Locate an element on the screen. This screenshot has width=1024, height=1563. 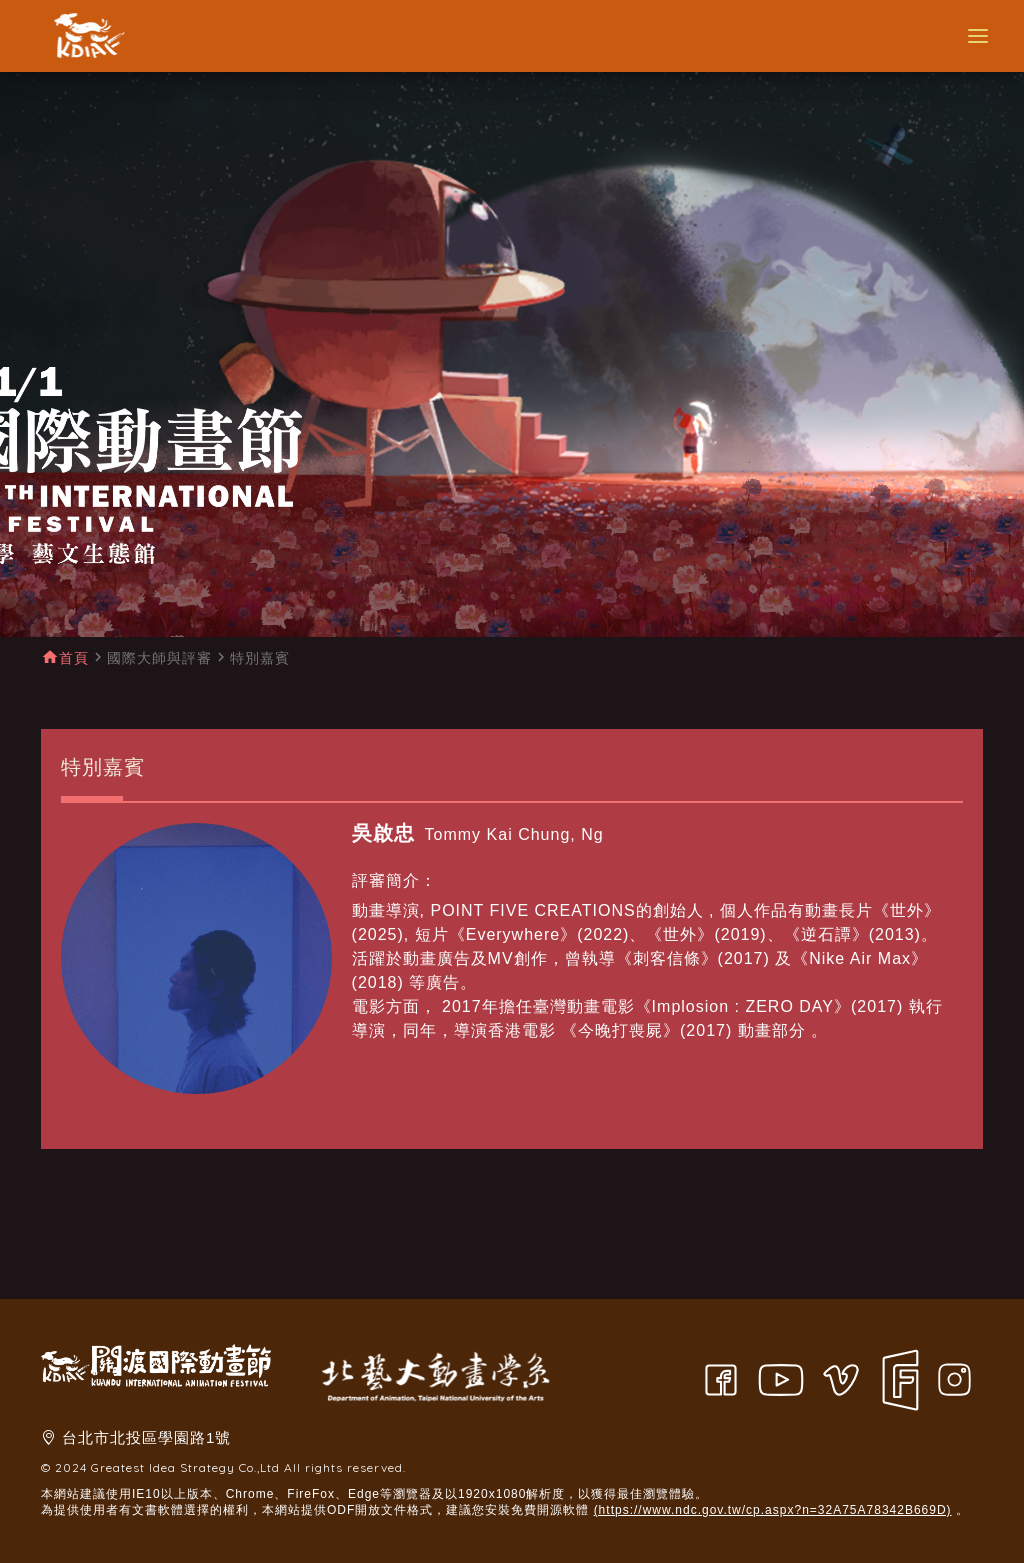
台北市北投區學園路1號 is located at coordinates (146, 1437).